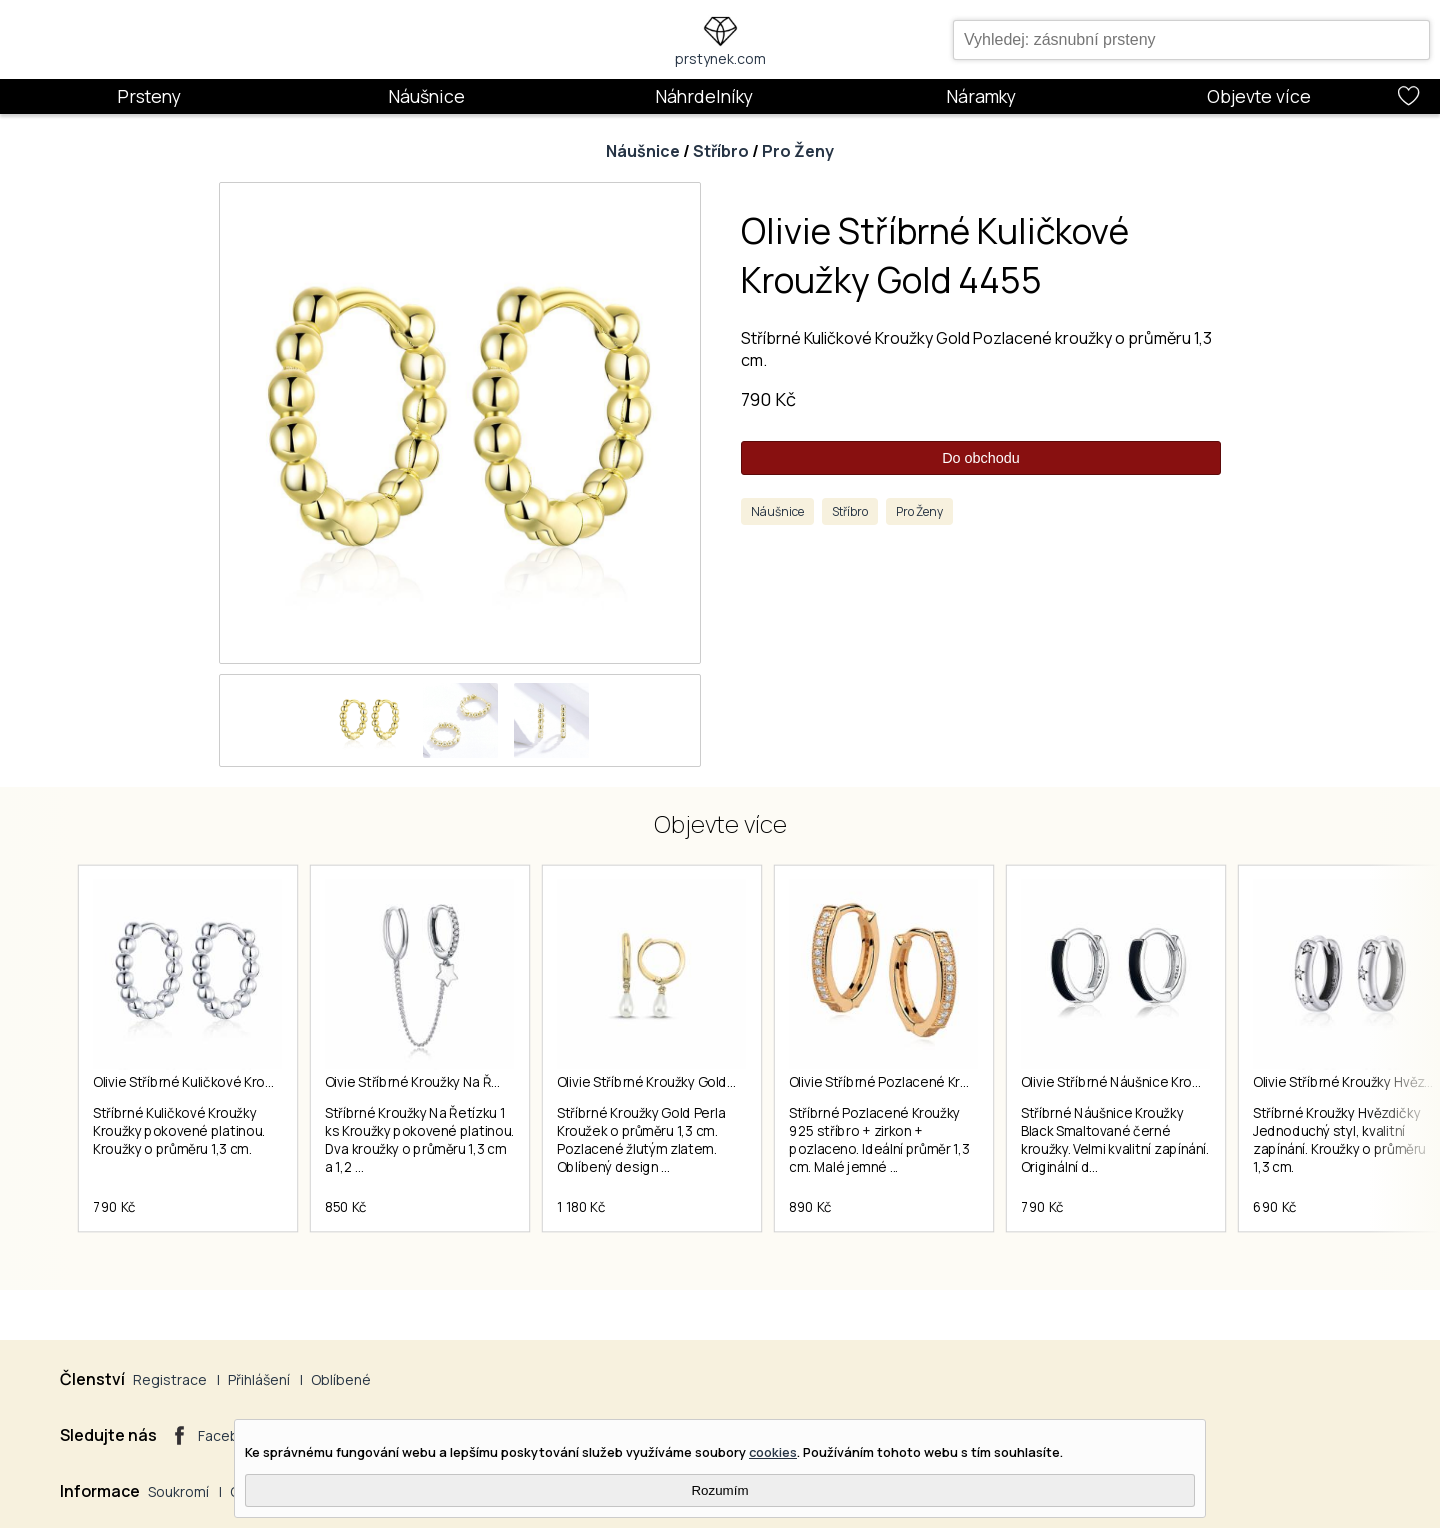 The image size is (1440, 1528). I want to click on 850 Kč, so click(346, 1207).